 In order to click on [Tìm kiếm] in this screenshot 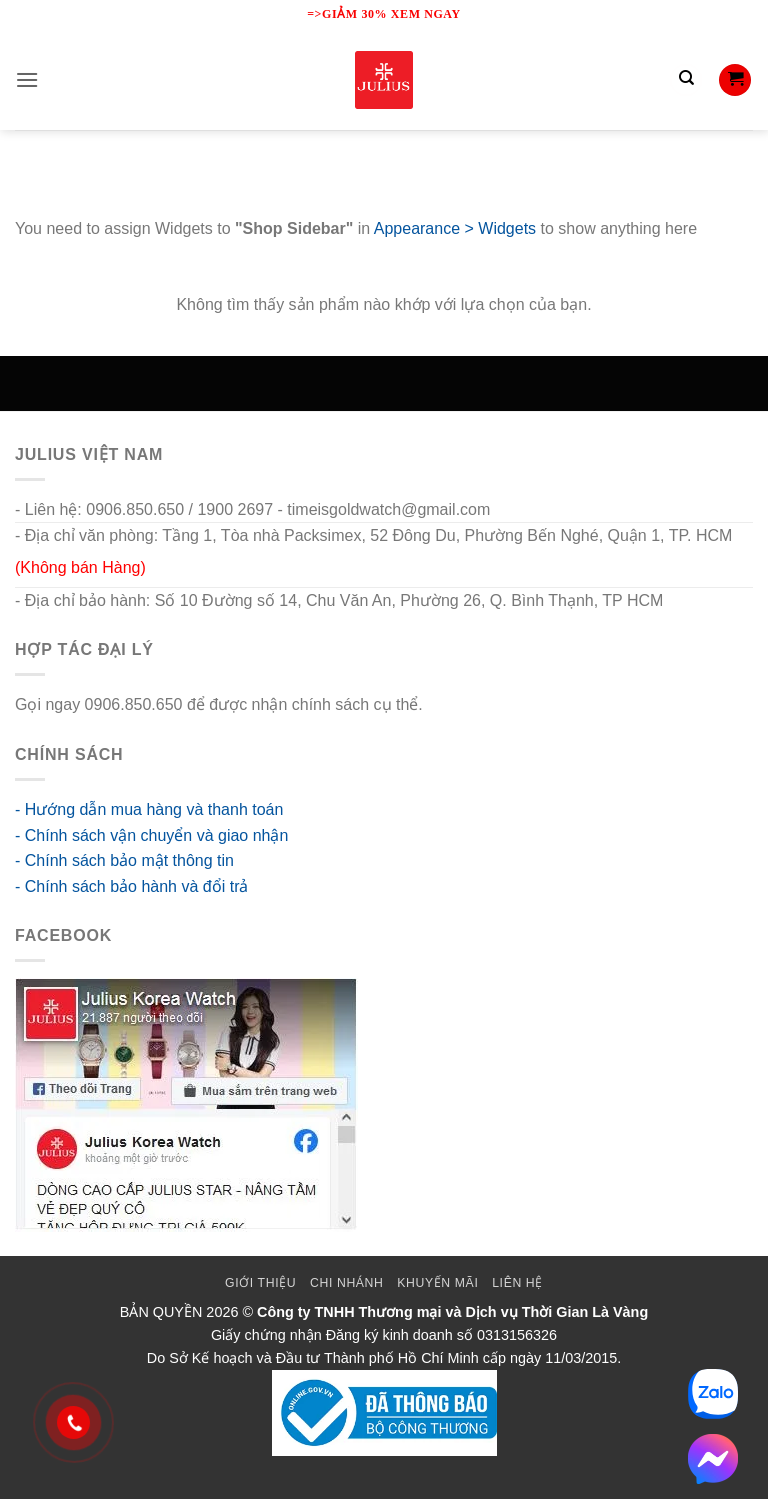, I will do `click(686, 80)`.